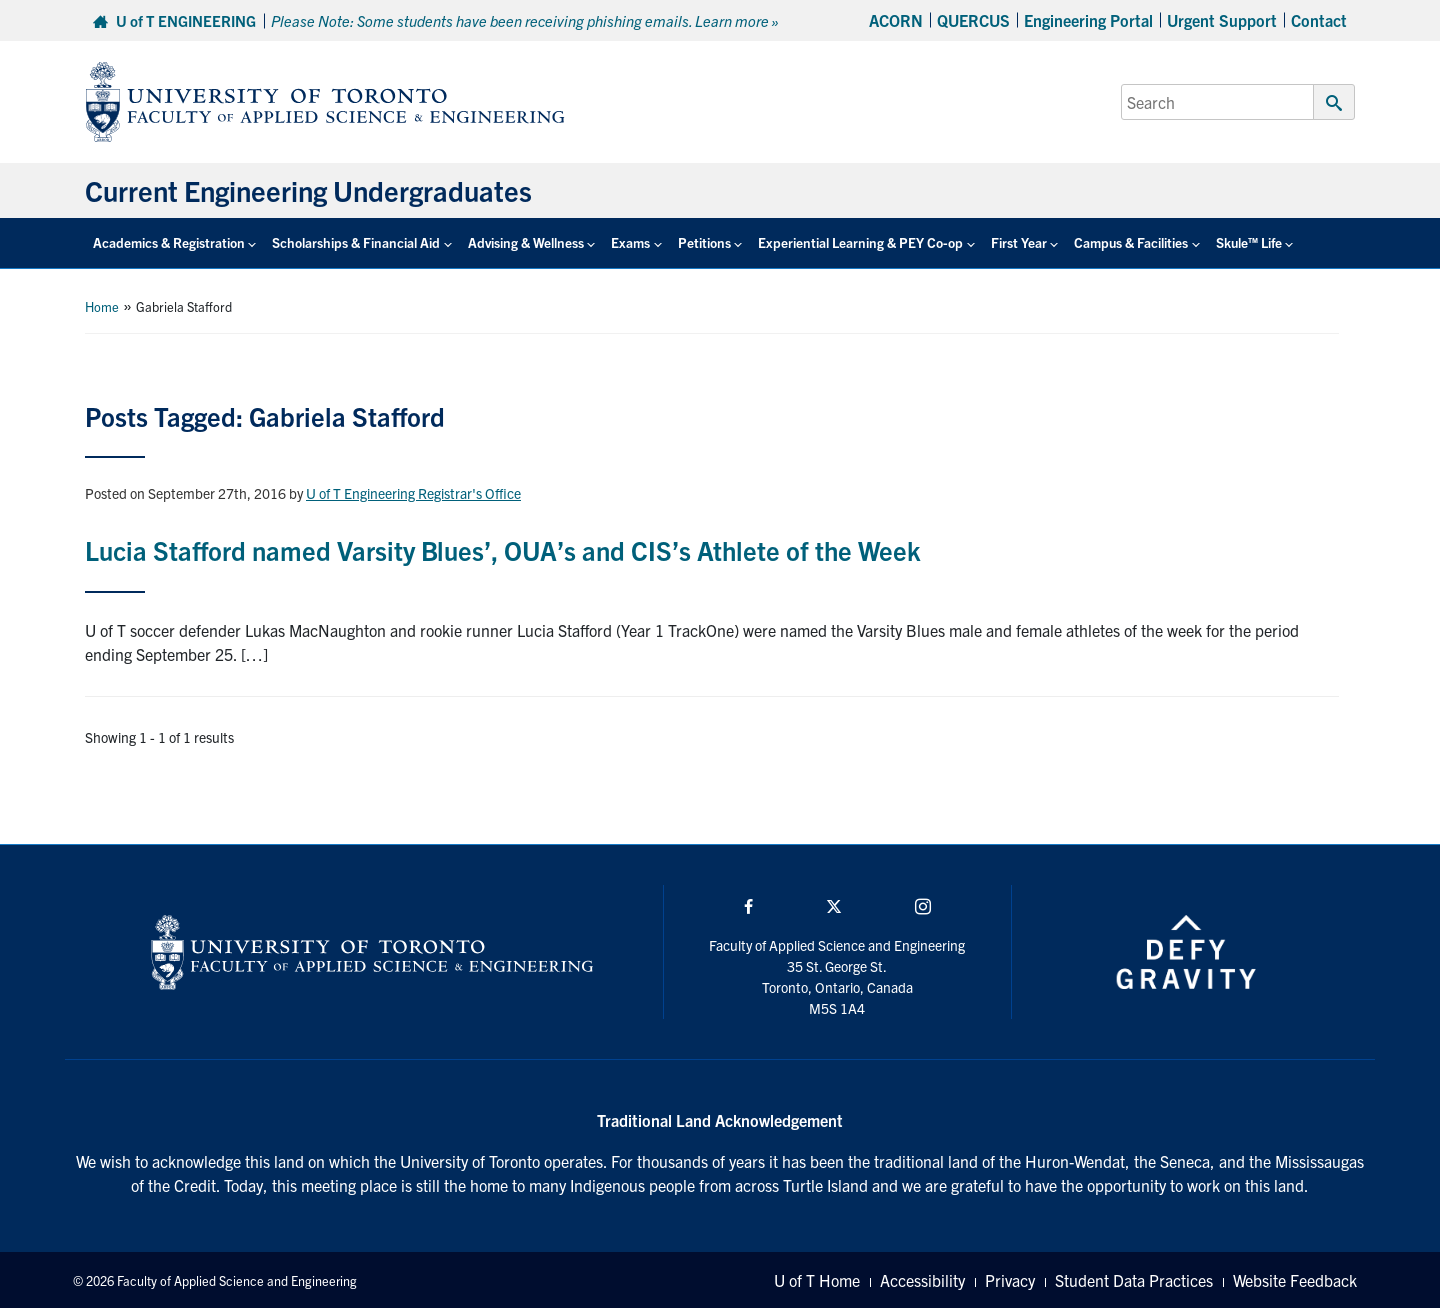 This screenshot has width=1440, height=1308. I want to click on Contact, so click(1319, 20).